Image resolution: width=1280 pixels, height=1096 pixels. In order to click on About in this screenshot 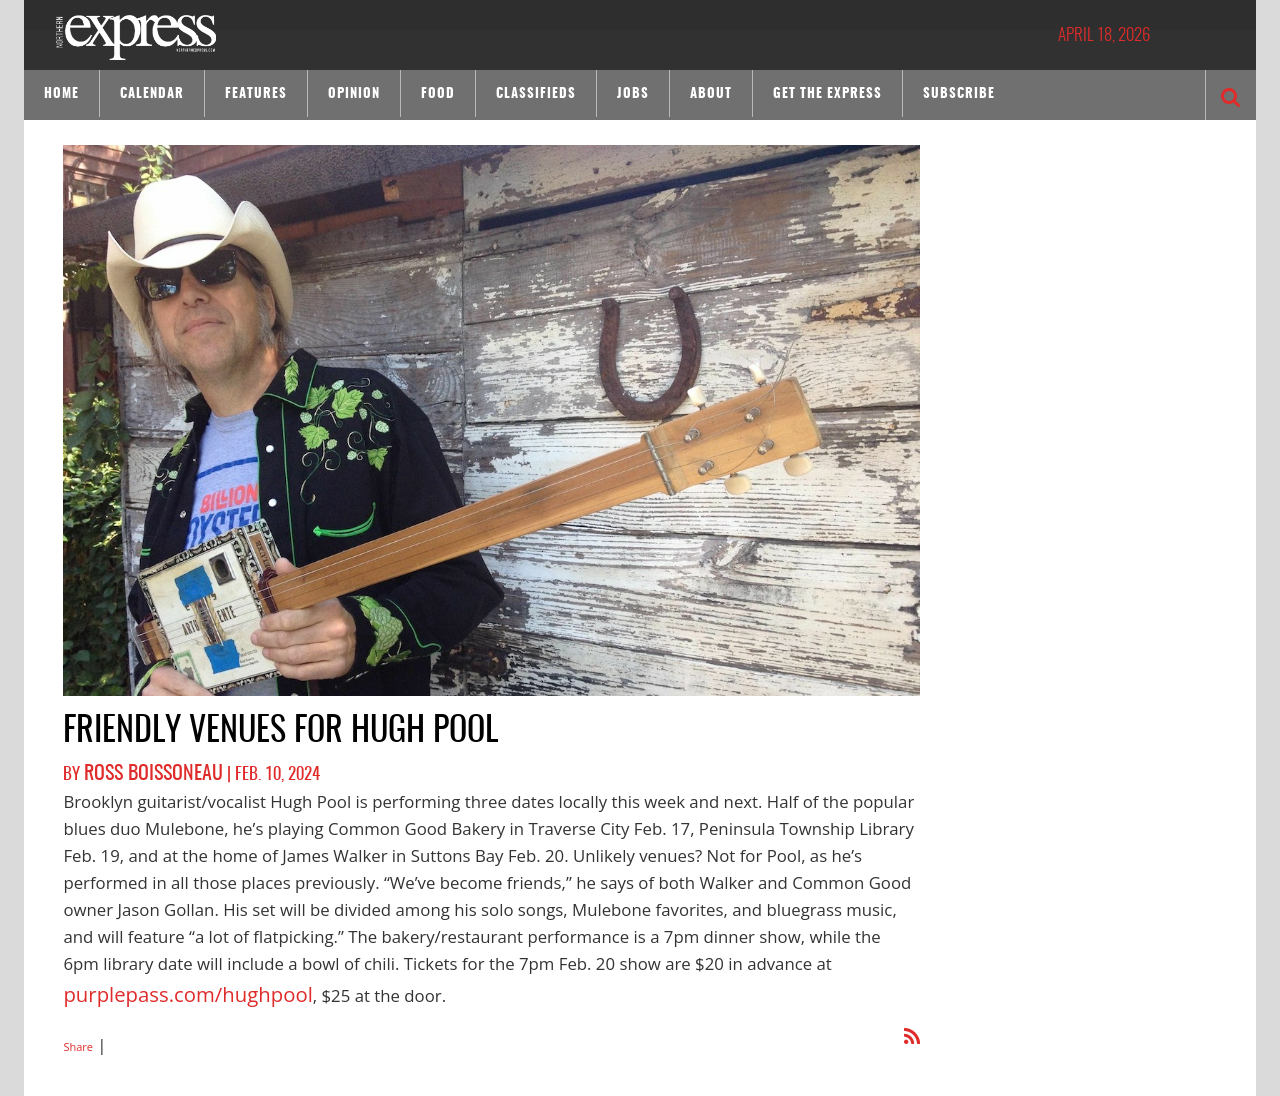, I will do `click(711, 94)`.